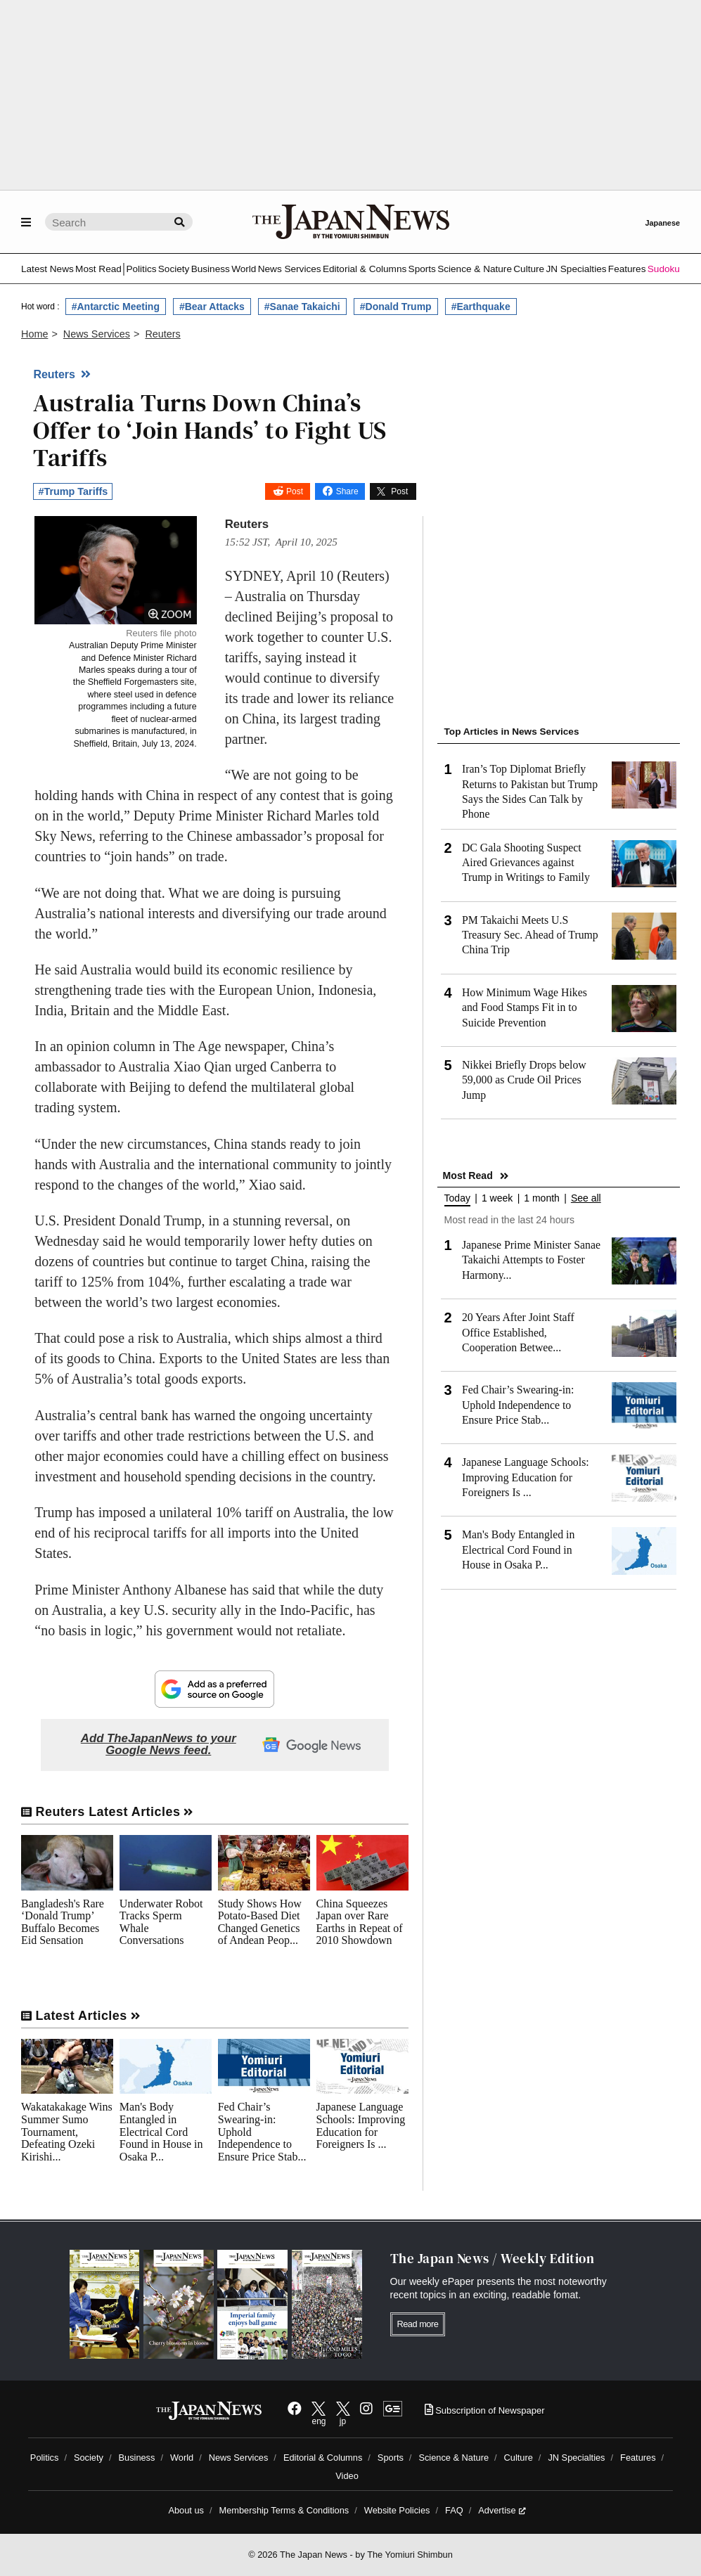 The width and height of the screenshot is (701, 2576). Describe the element at coordinates (528, 269) in the screenshot. I see `Culture` at that location.